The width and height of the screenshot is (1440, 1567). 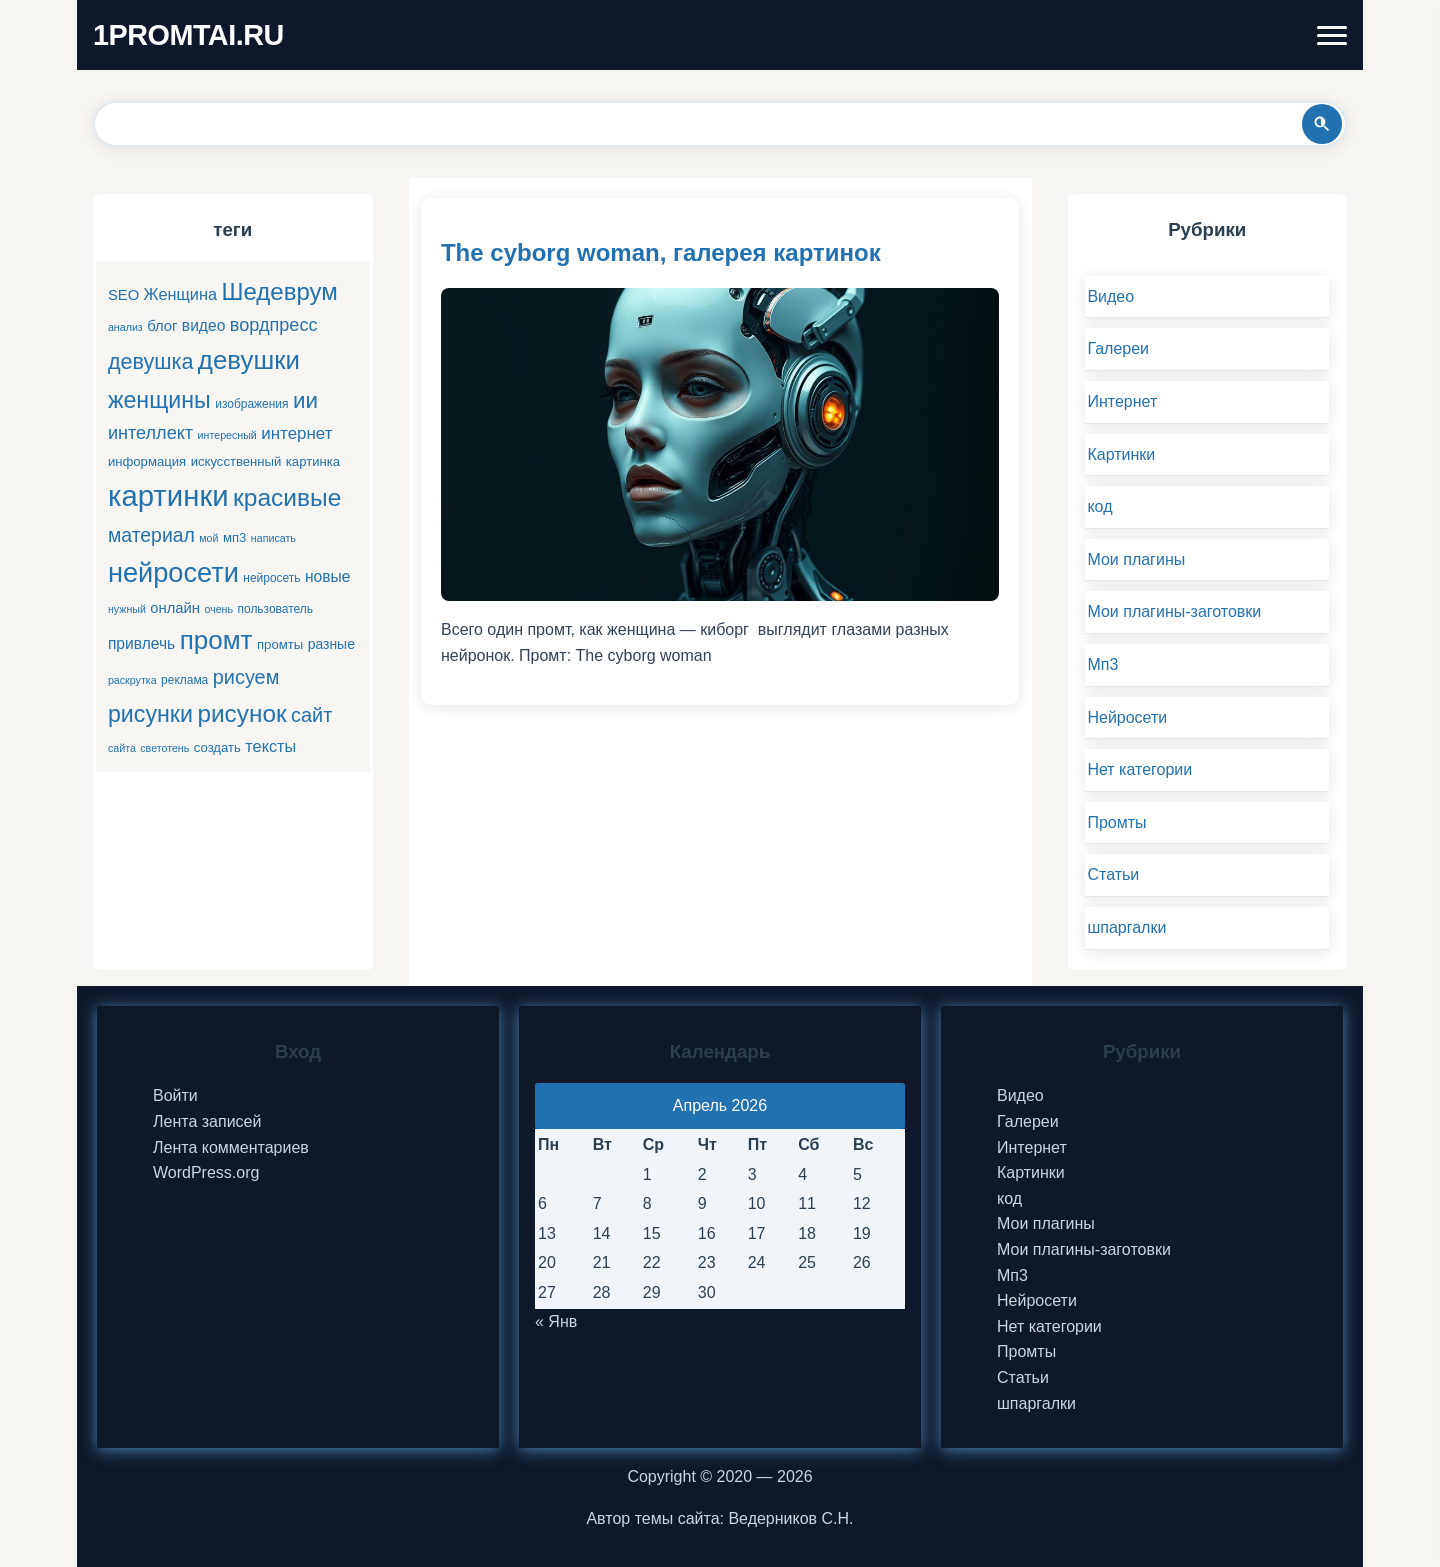 What do you see at coordinates (556, 1321) in the screenshot?
I see `« Янв` at bounding box center [556, 1321].